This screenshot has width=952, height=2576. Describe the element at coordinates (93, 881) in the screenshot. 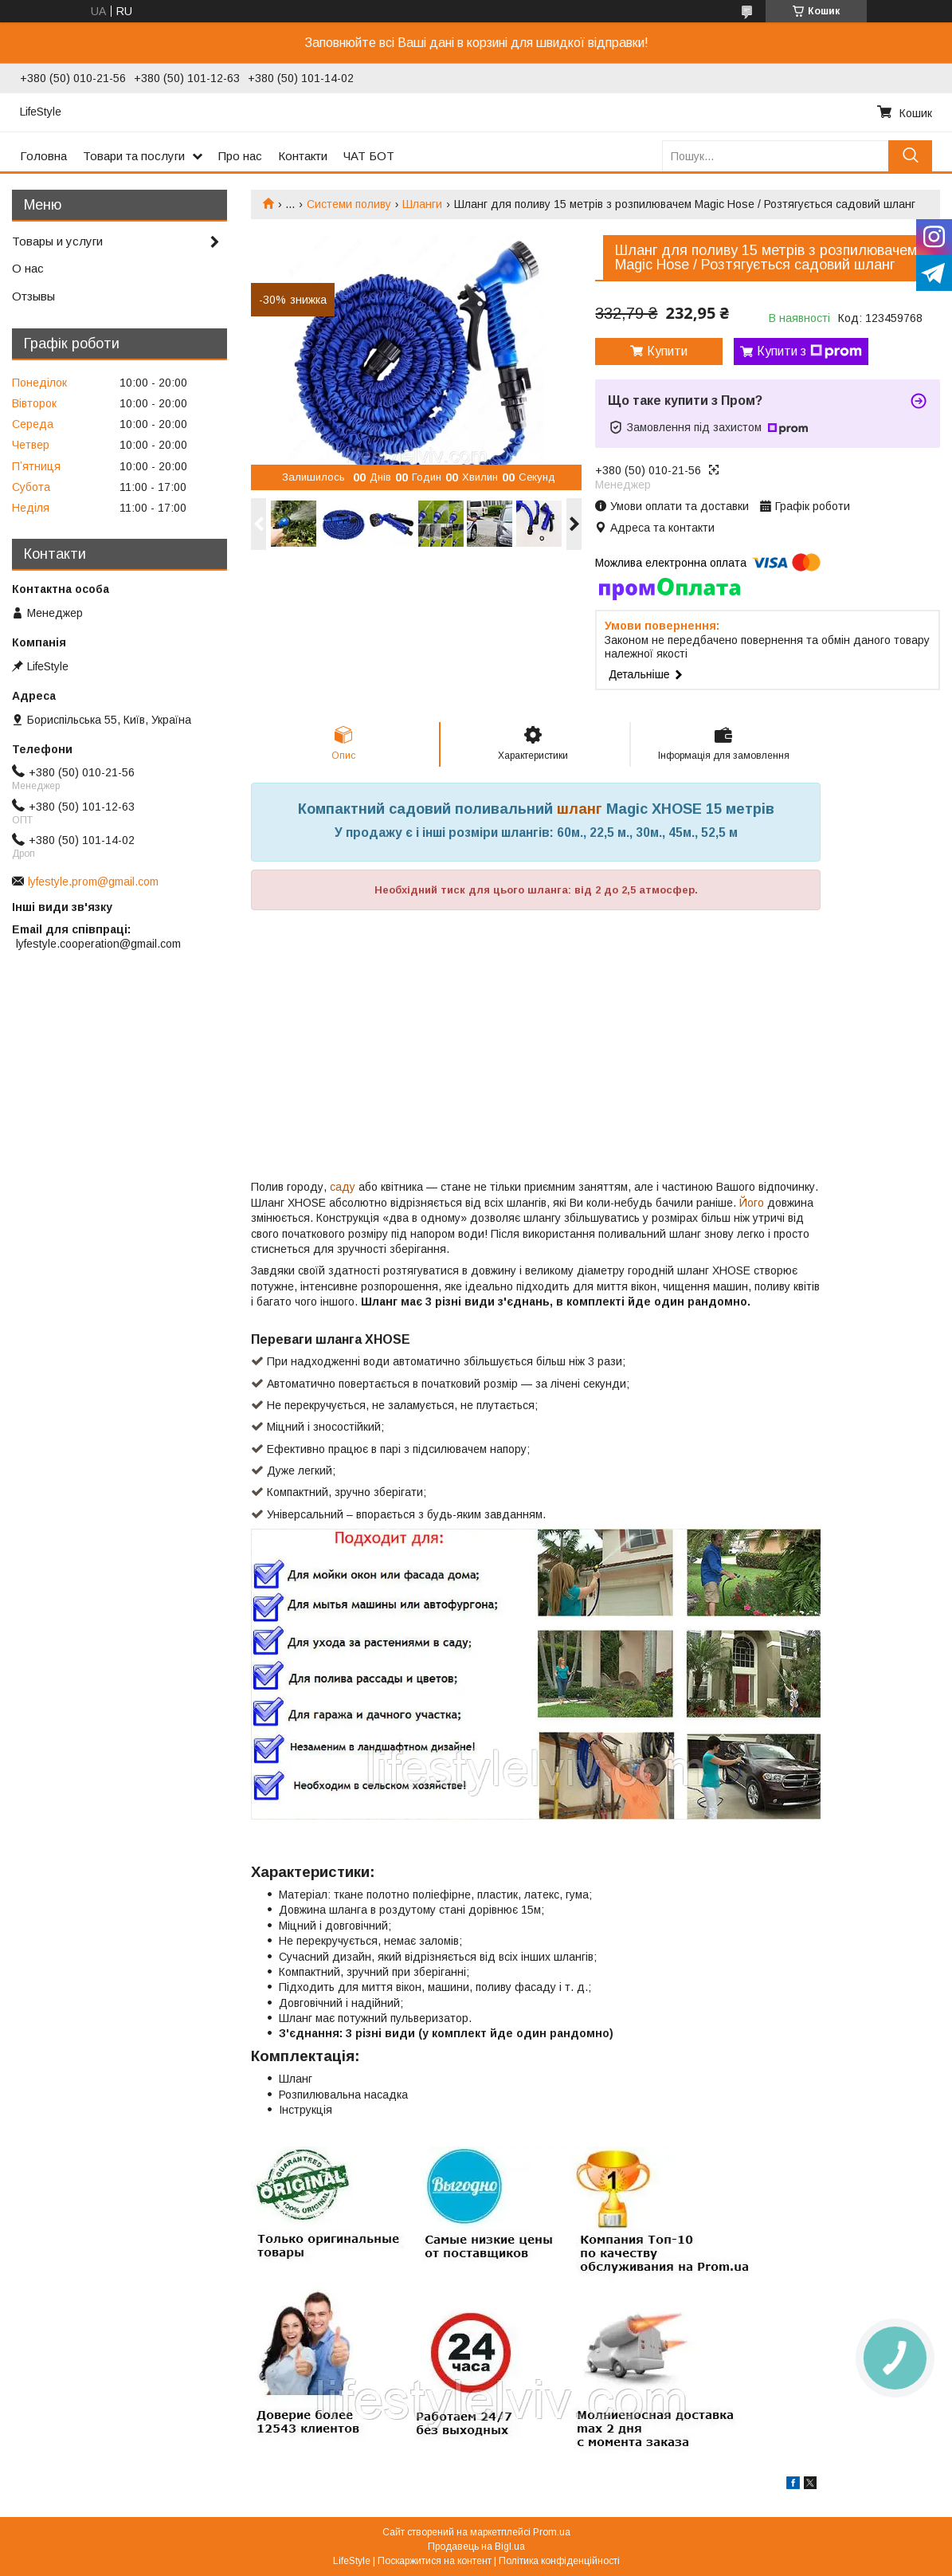

I see `lyfestyle.prom@gmail.com` at that location.